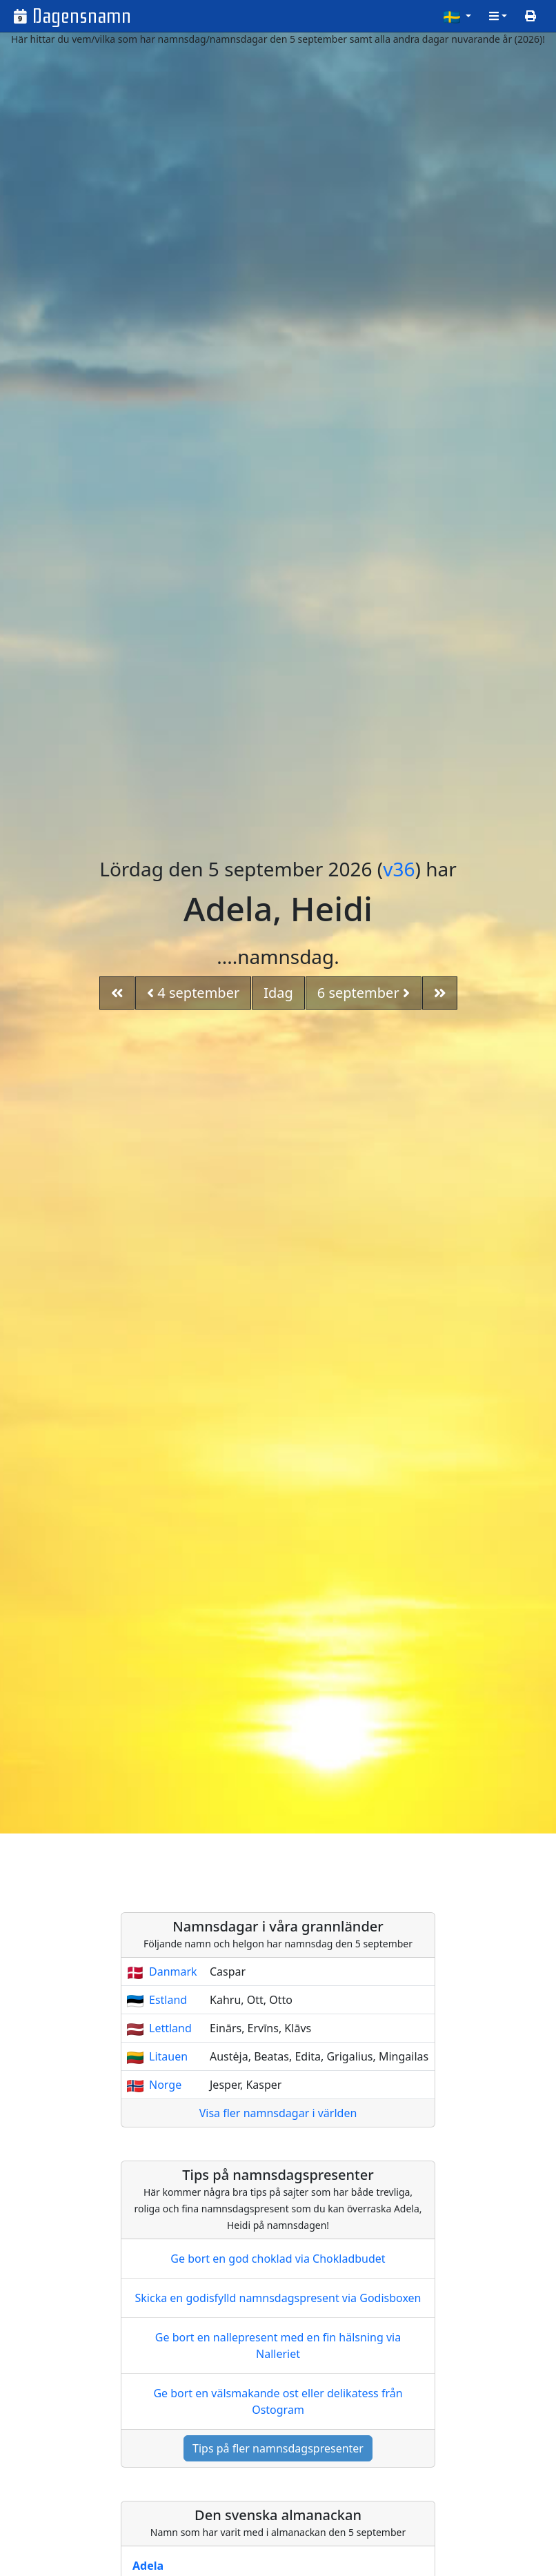 The image size is (556, 2576). What do you see at coordinates (278, 2113) in the screenshot?
I see `Visa fler namnsdagar i världen` at bounding box center [278, 2113].